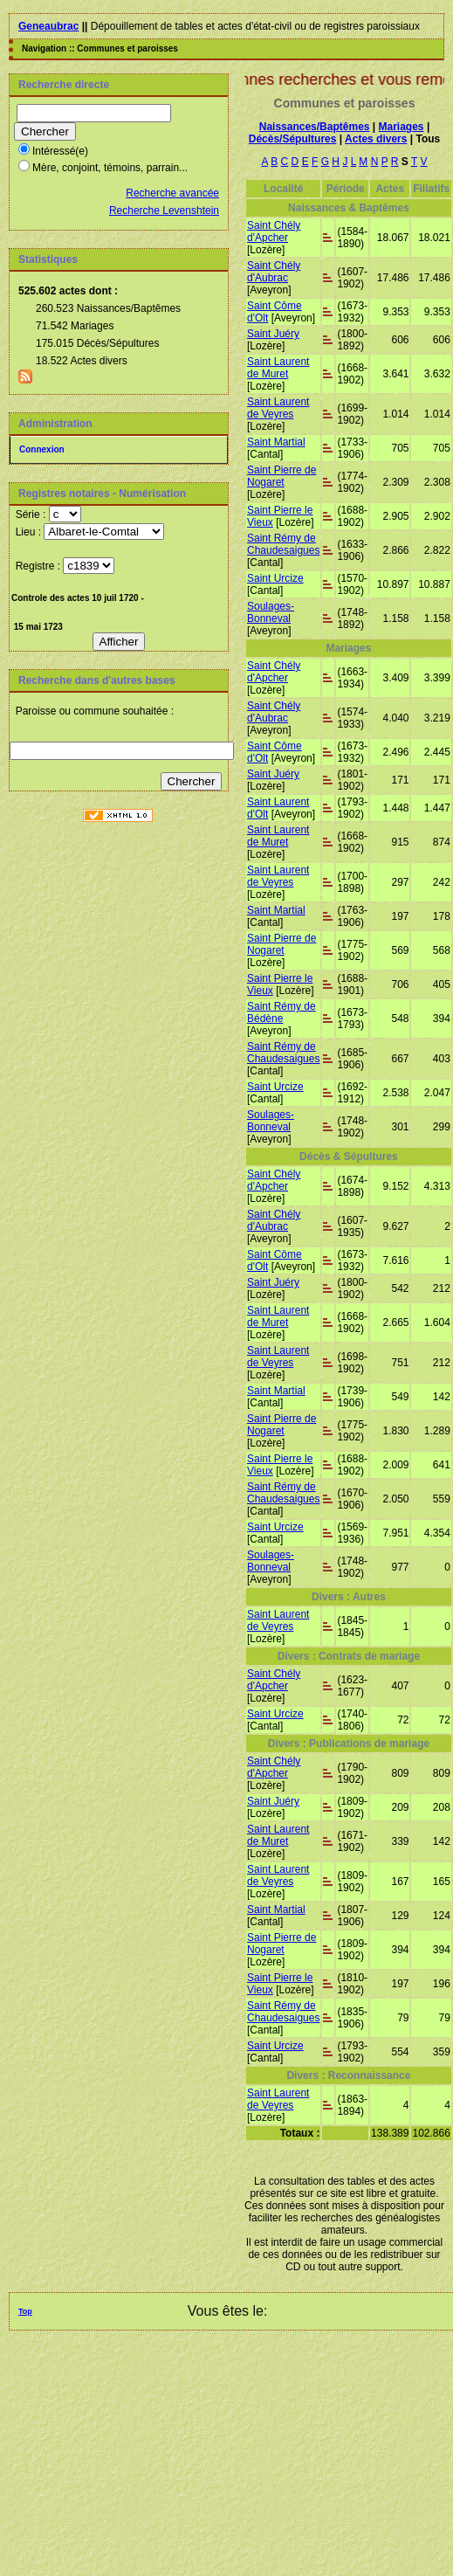 The image size is (453, 2576). I want to click on Recherche Levenshtein, so click(164, 210).